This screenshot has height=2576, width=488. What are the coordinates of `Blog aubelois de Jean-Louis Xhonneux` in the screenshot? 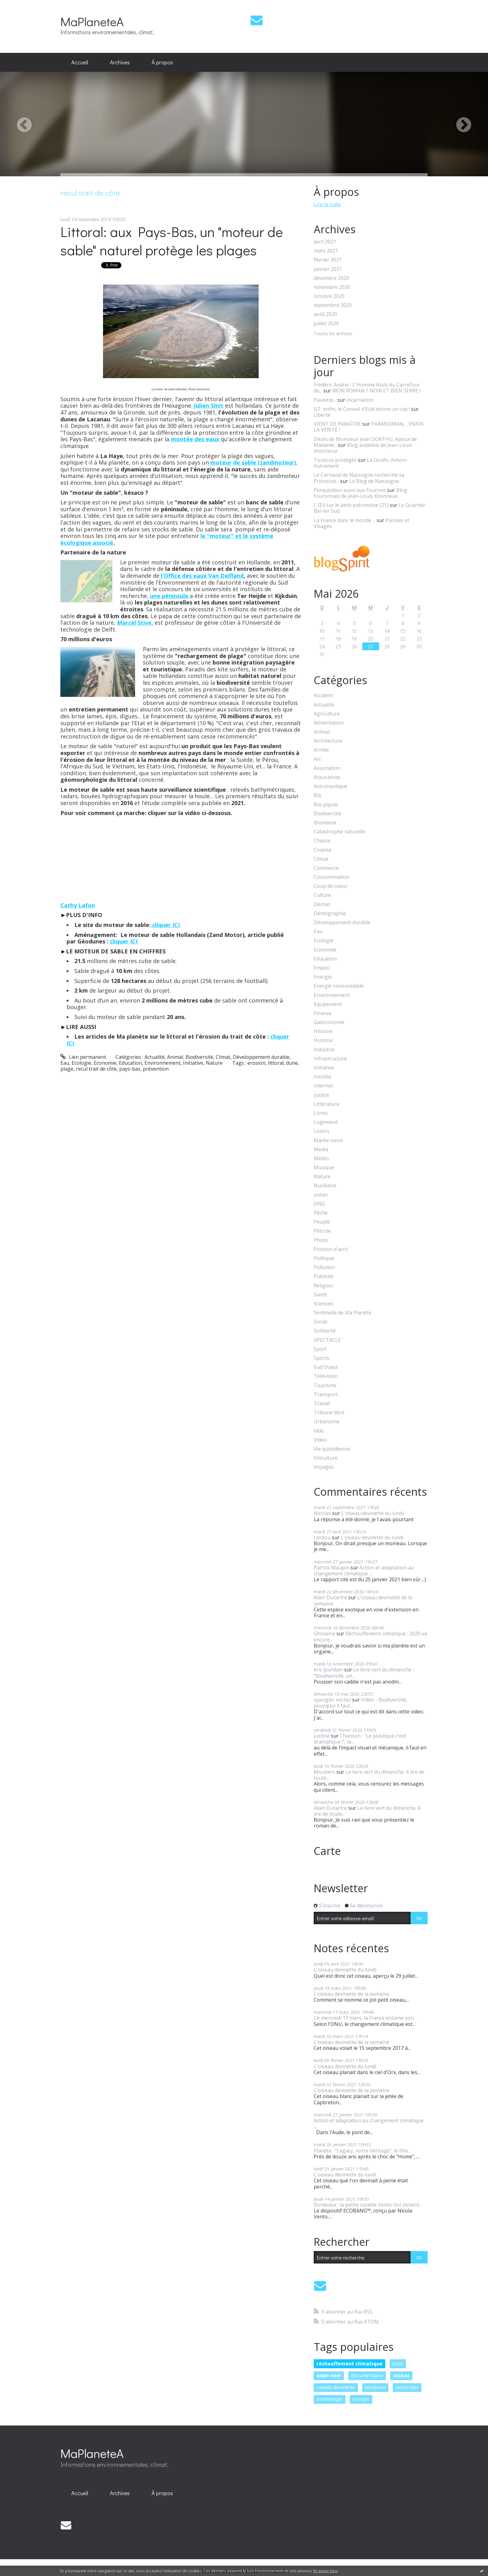 It's located at (363, 448).